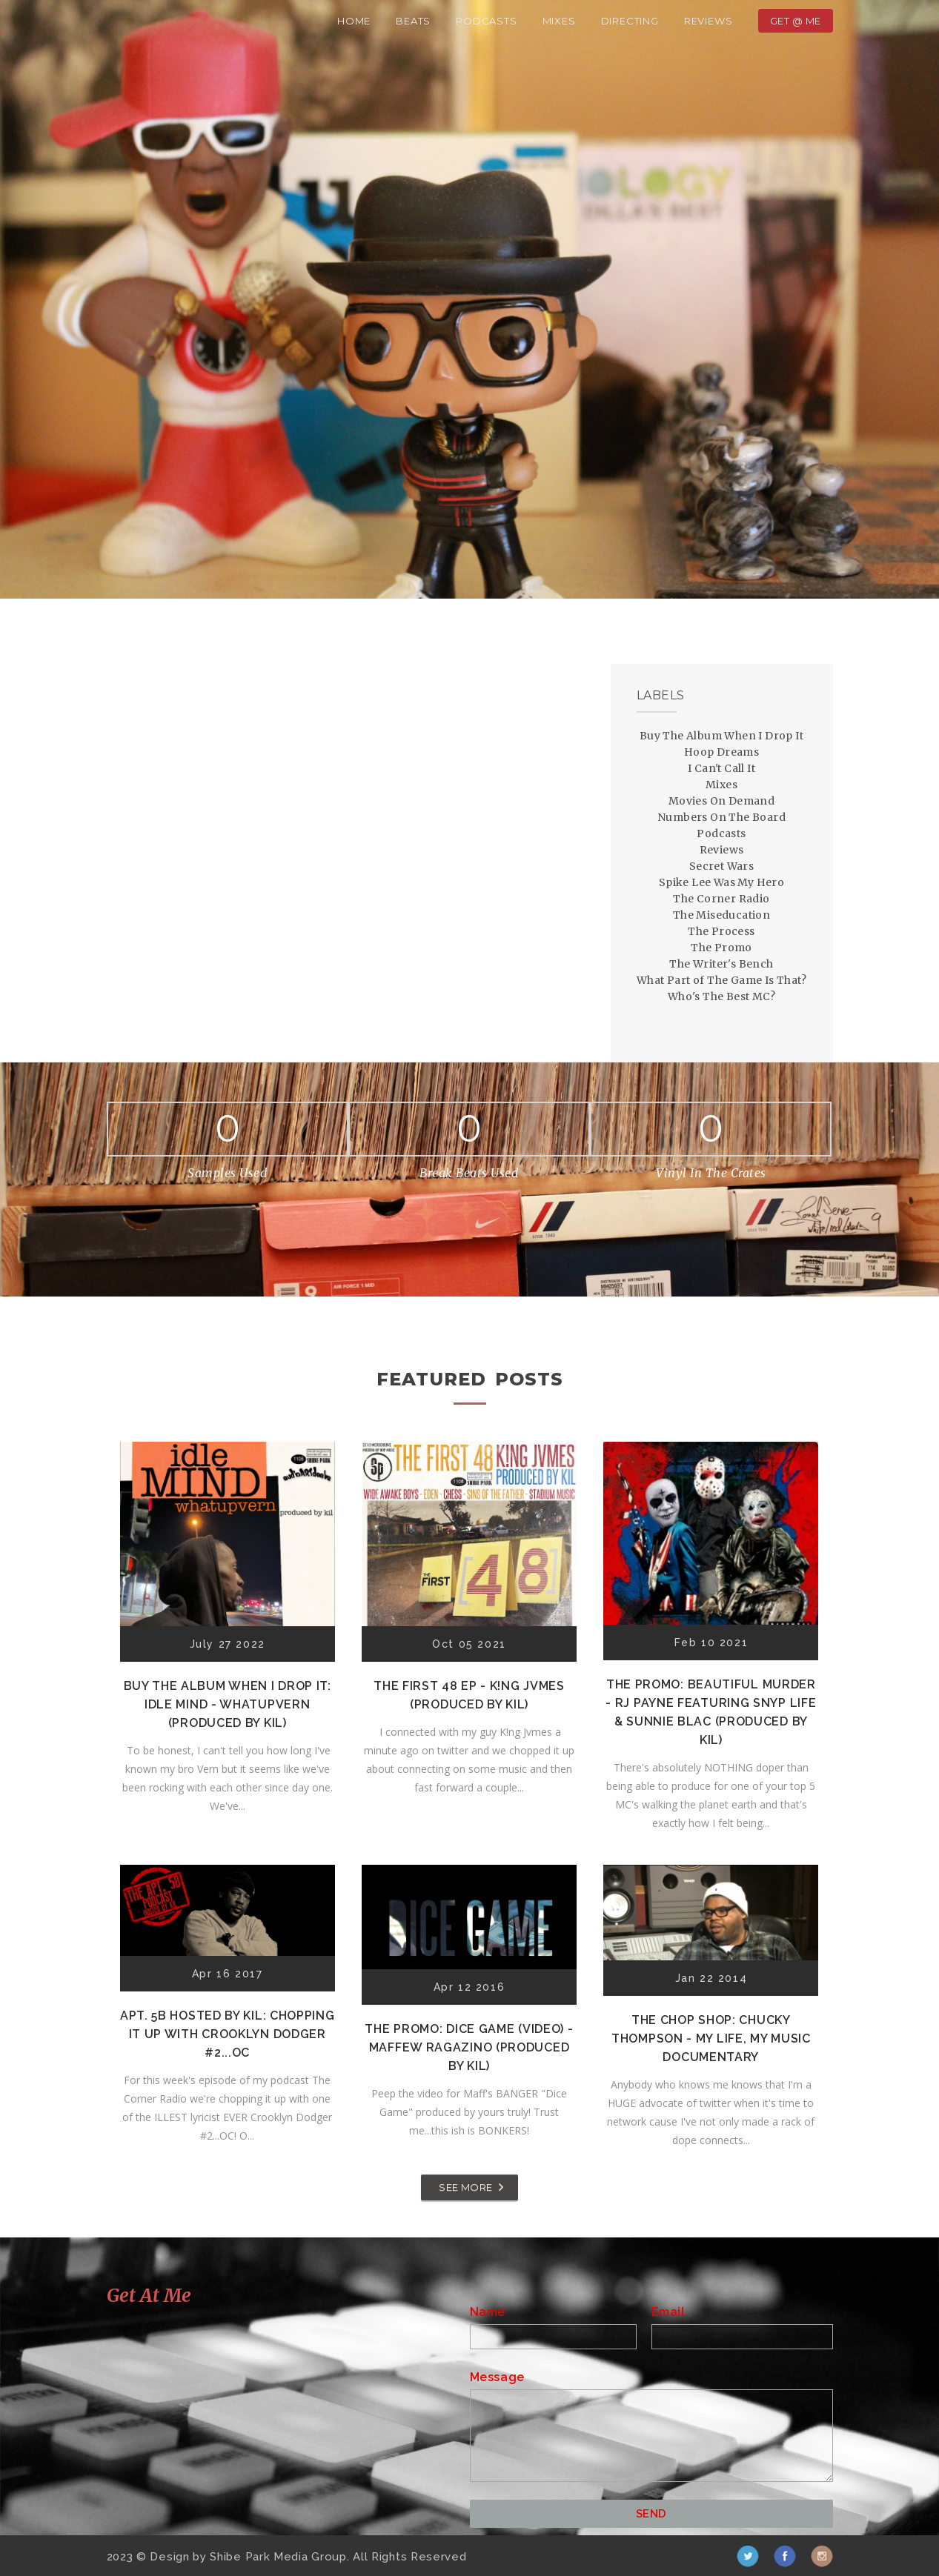 This screenshot has height=2576, width=939. Describe the element at coordinates (721, 866) in the screenshot. I see `Secret Wars` at that location.